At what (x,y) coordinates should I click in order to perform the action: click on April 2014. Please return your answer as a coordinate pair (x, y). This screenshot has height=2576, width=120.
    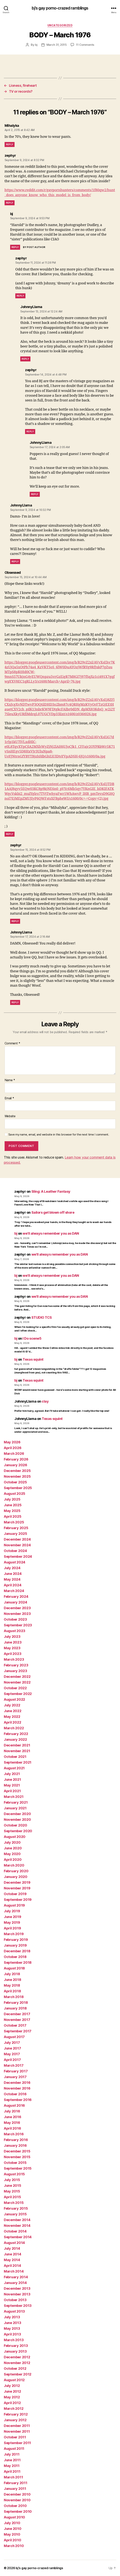
    Looking at the image, I should click on (12, 2266).